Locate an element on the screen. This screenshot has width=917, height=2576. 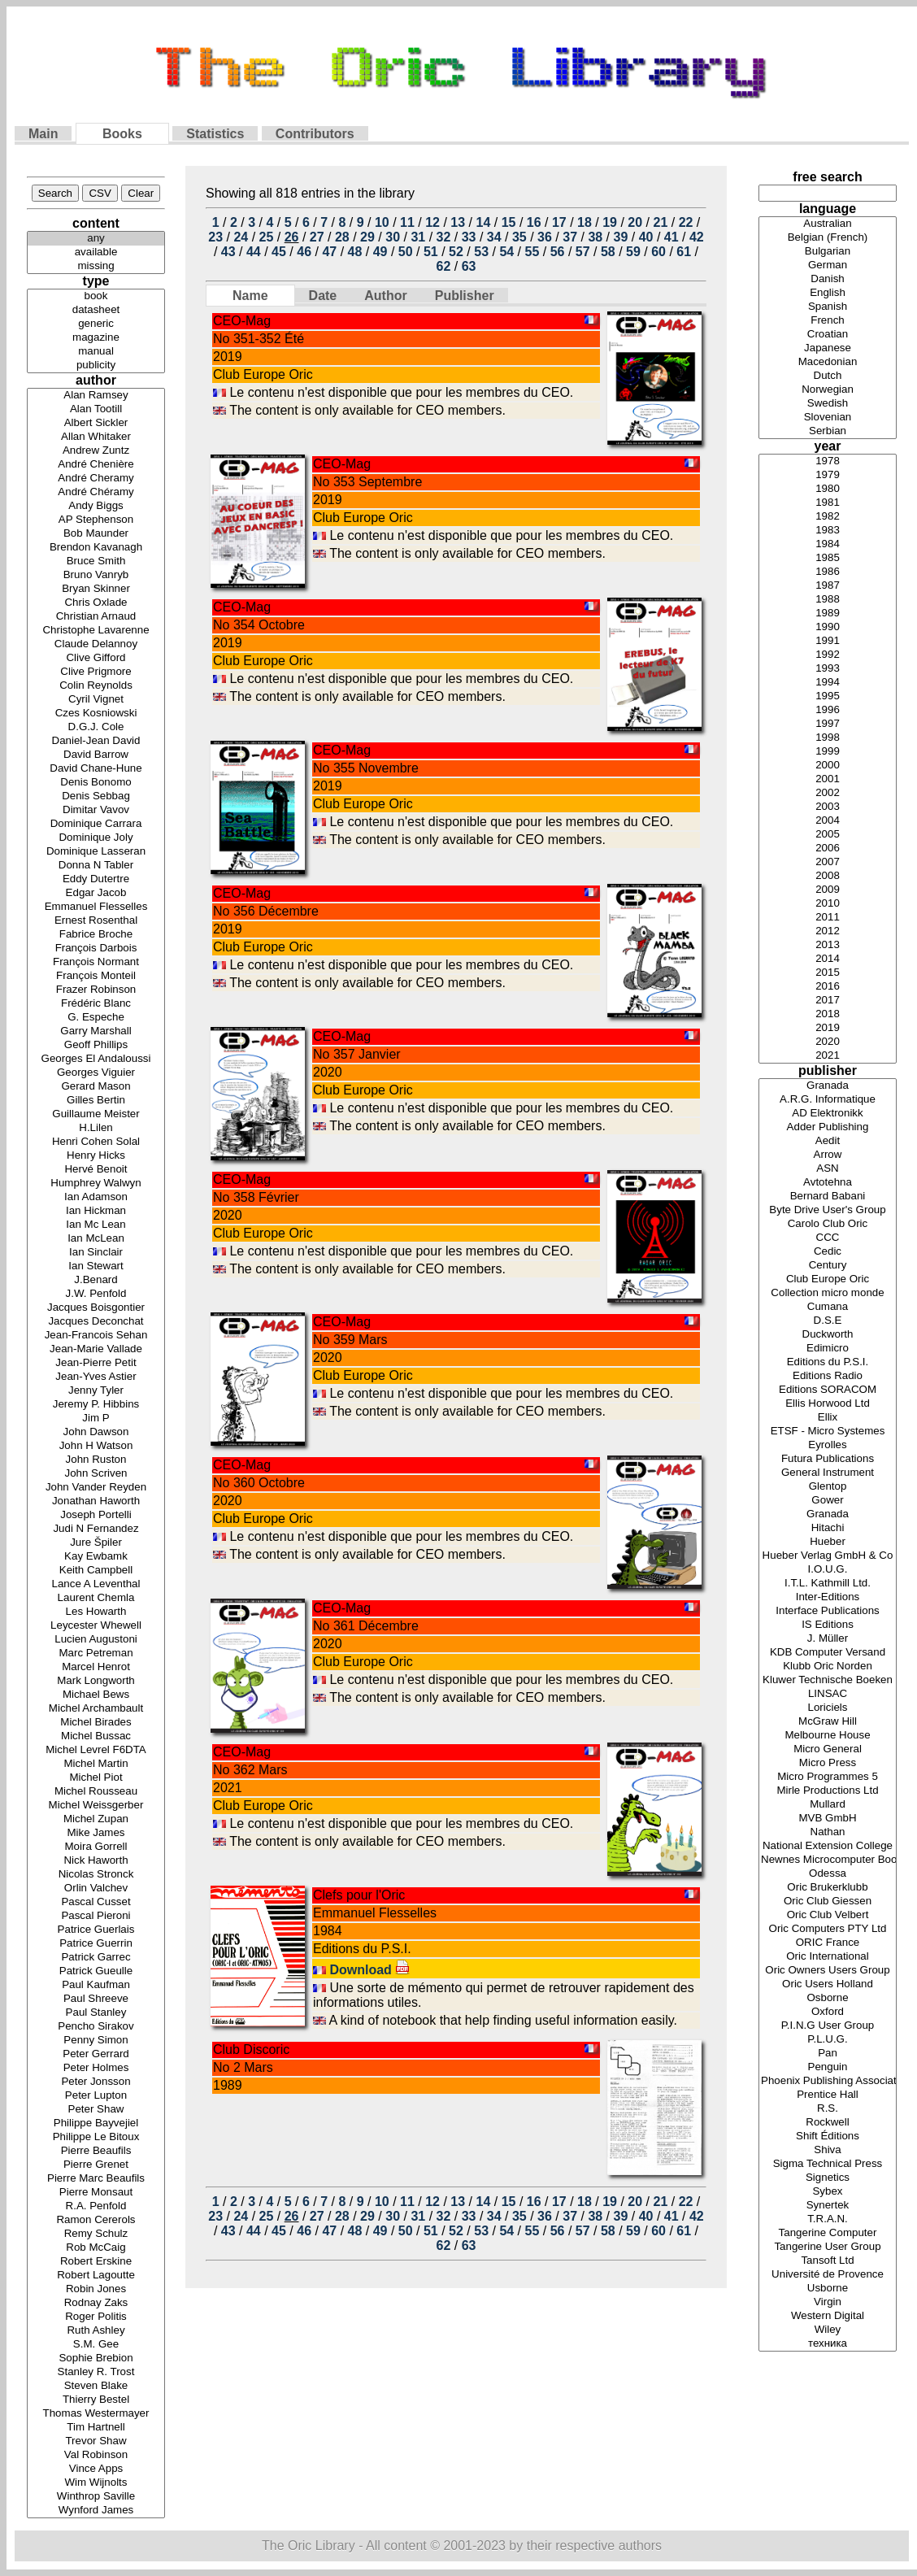
Joseph Portelli is located at coordinates (96, 1515).